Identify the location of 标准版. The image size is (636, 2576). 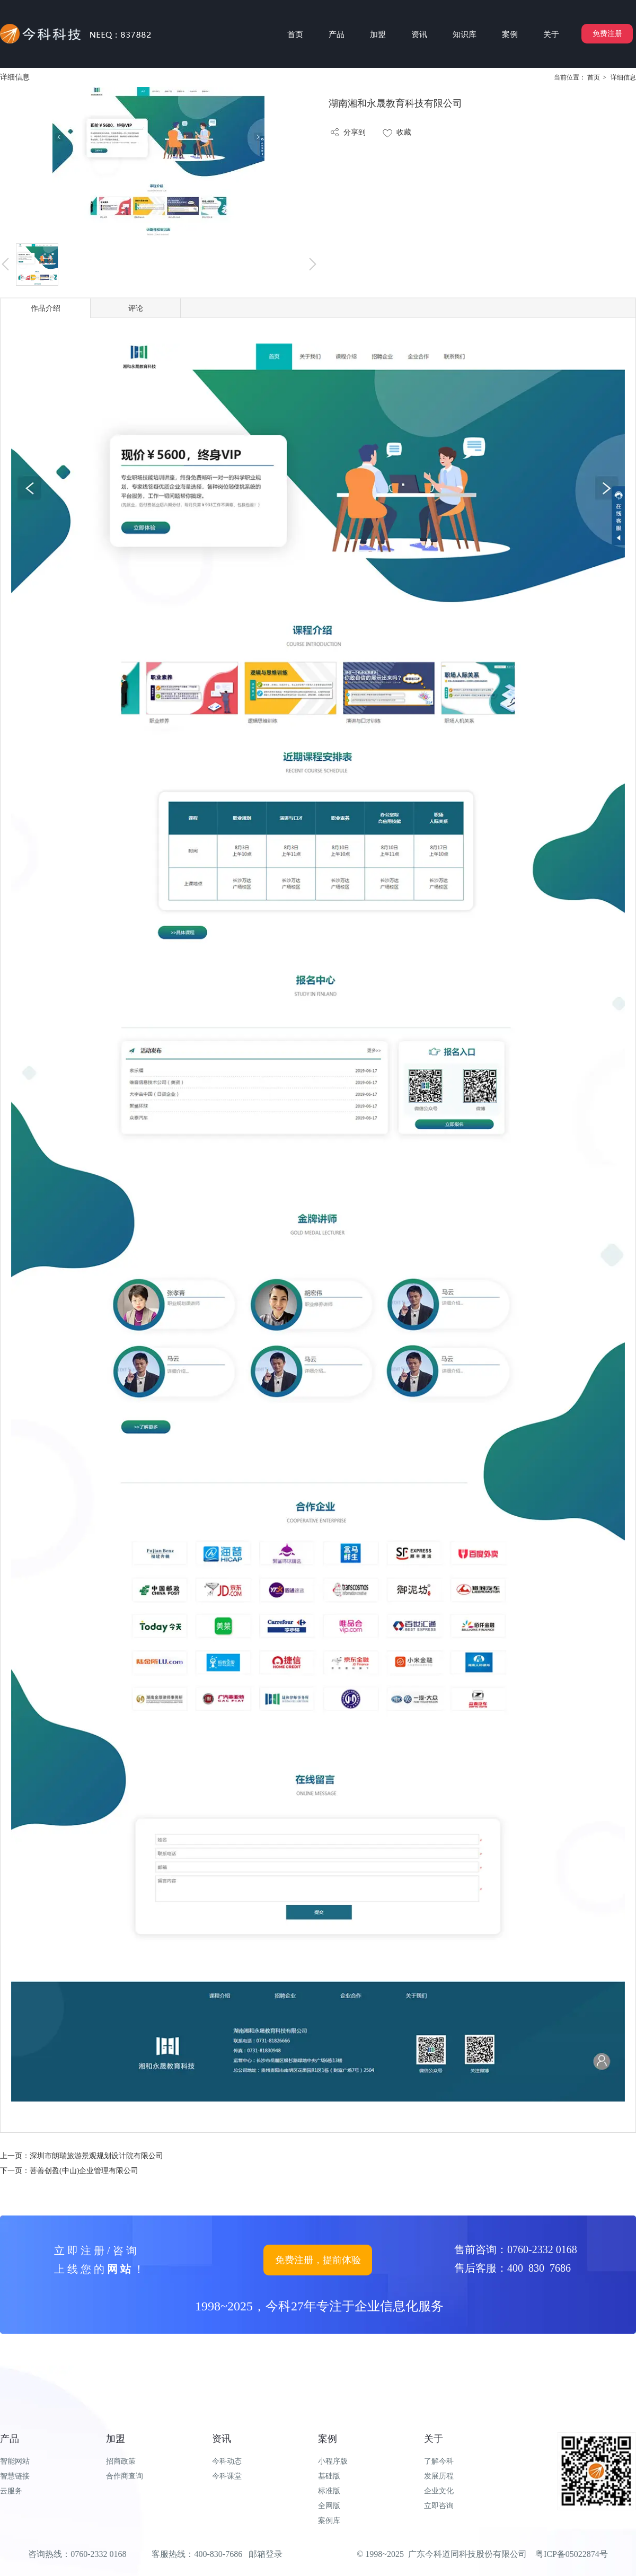
(329, 2491).